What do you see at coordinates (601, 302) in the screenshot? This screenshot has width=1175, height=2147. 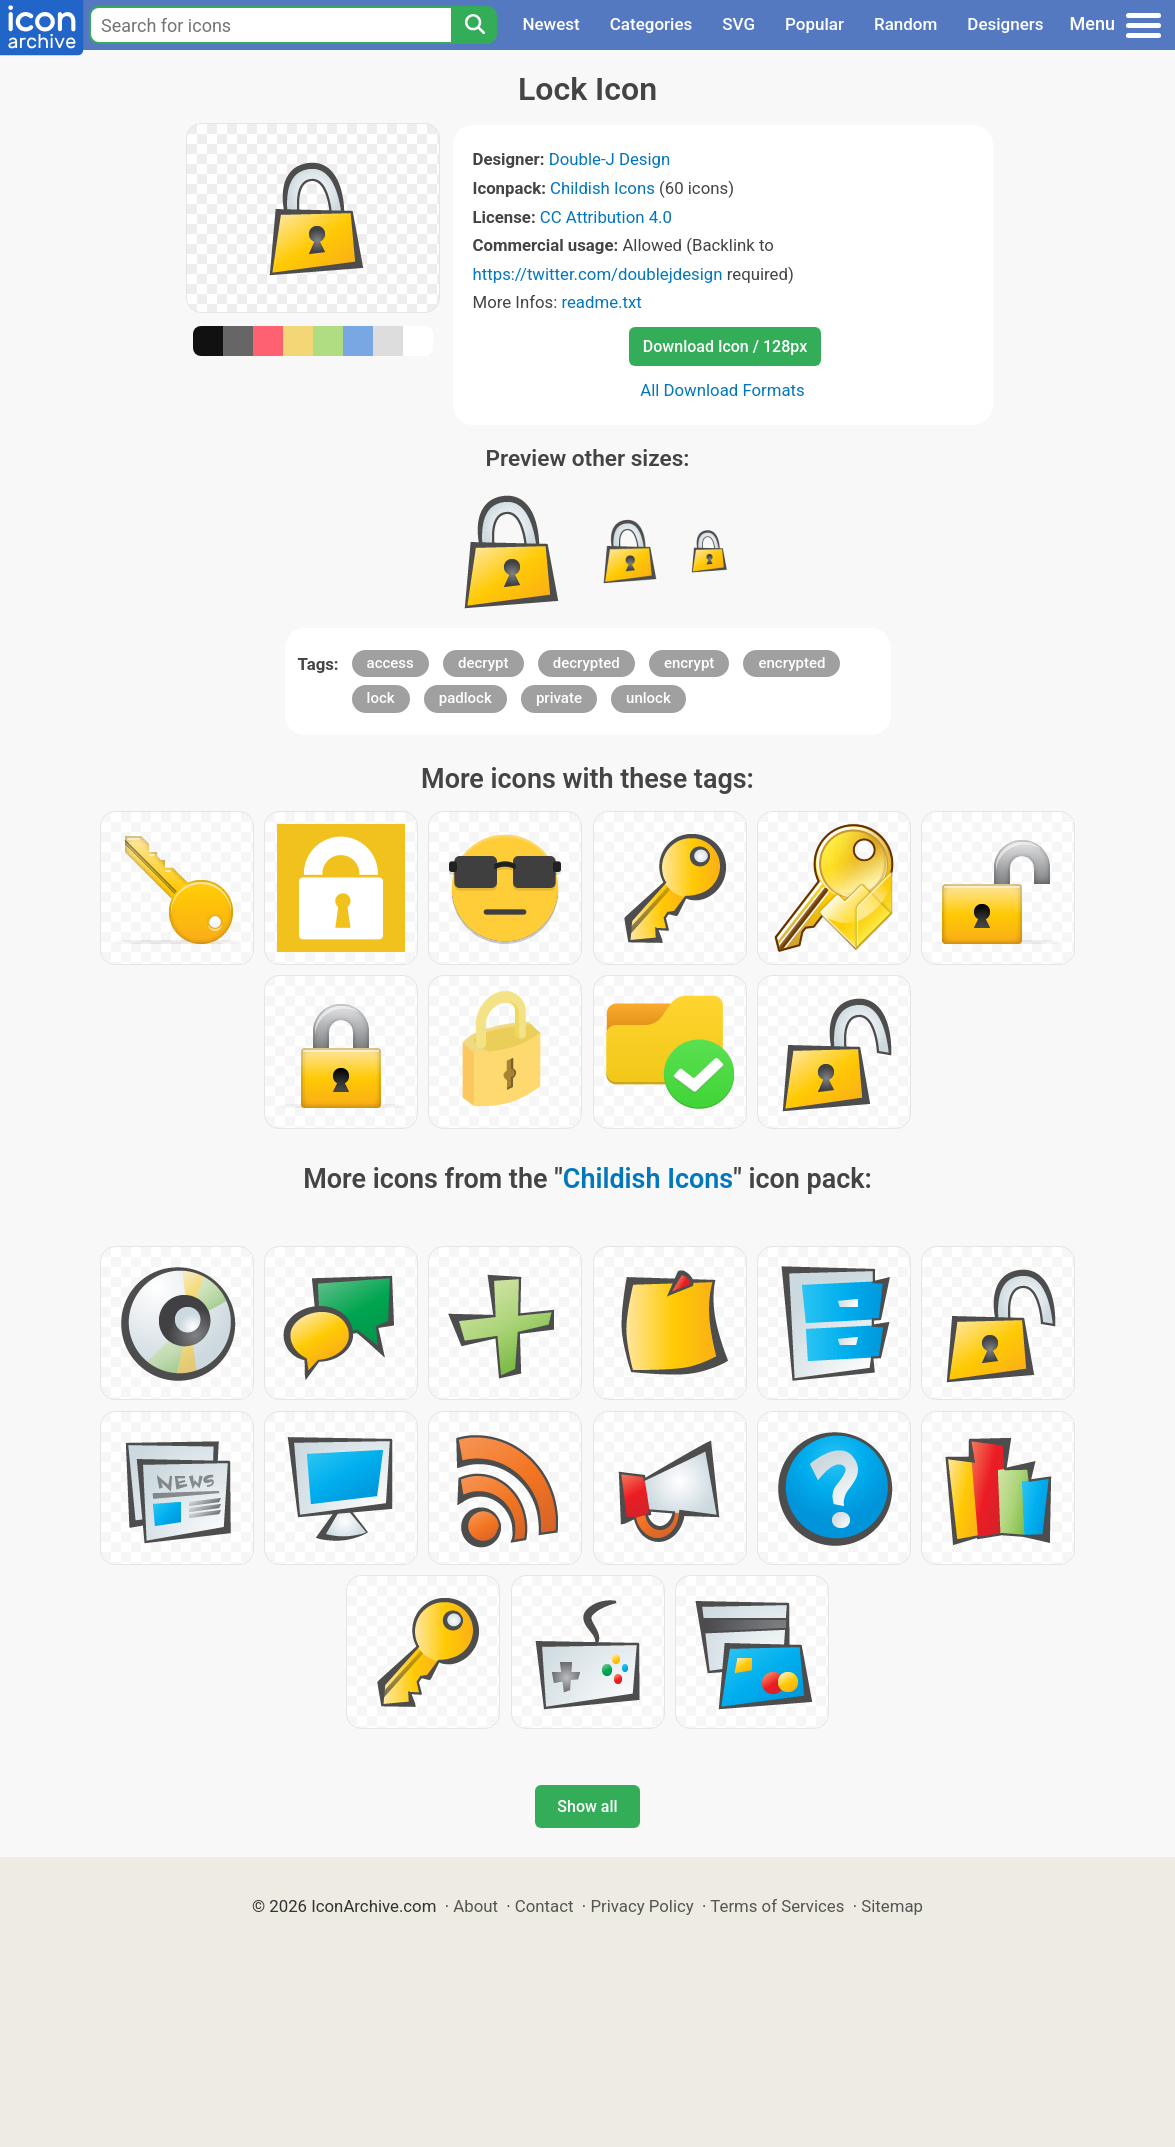 I see `readme.txt` at bounding box center [601, 302].